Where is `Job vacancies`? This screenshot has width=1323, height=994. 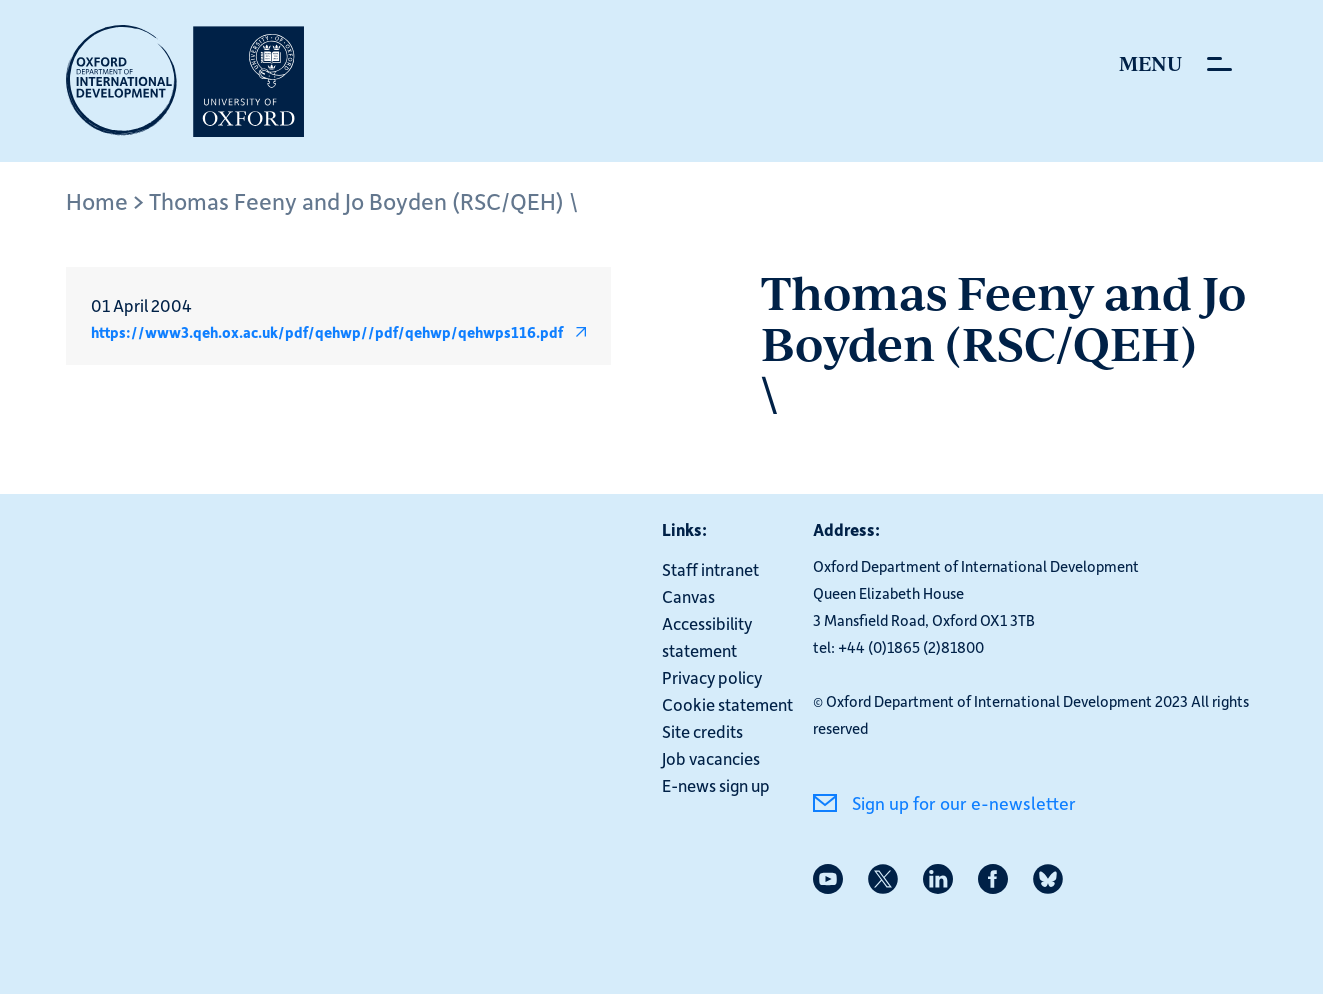
Job vacancies is located at coordinates (711, 758).